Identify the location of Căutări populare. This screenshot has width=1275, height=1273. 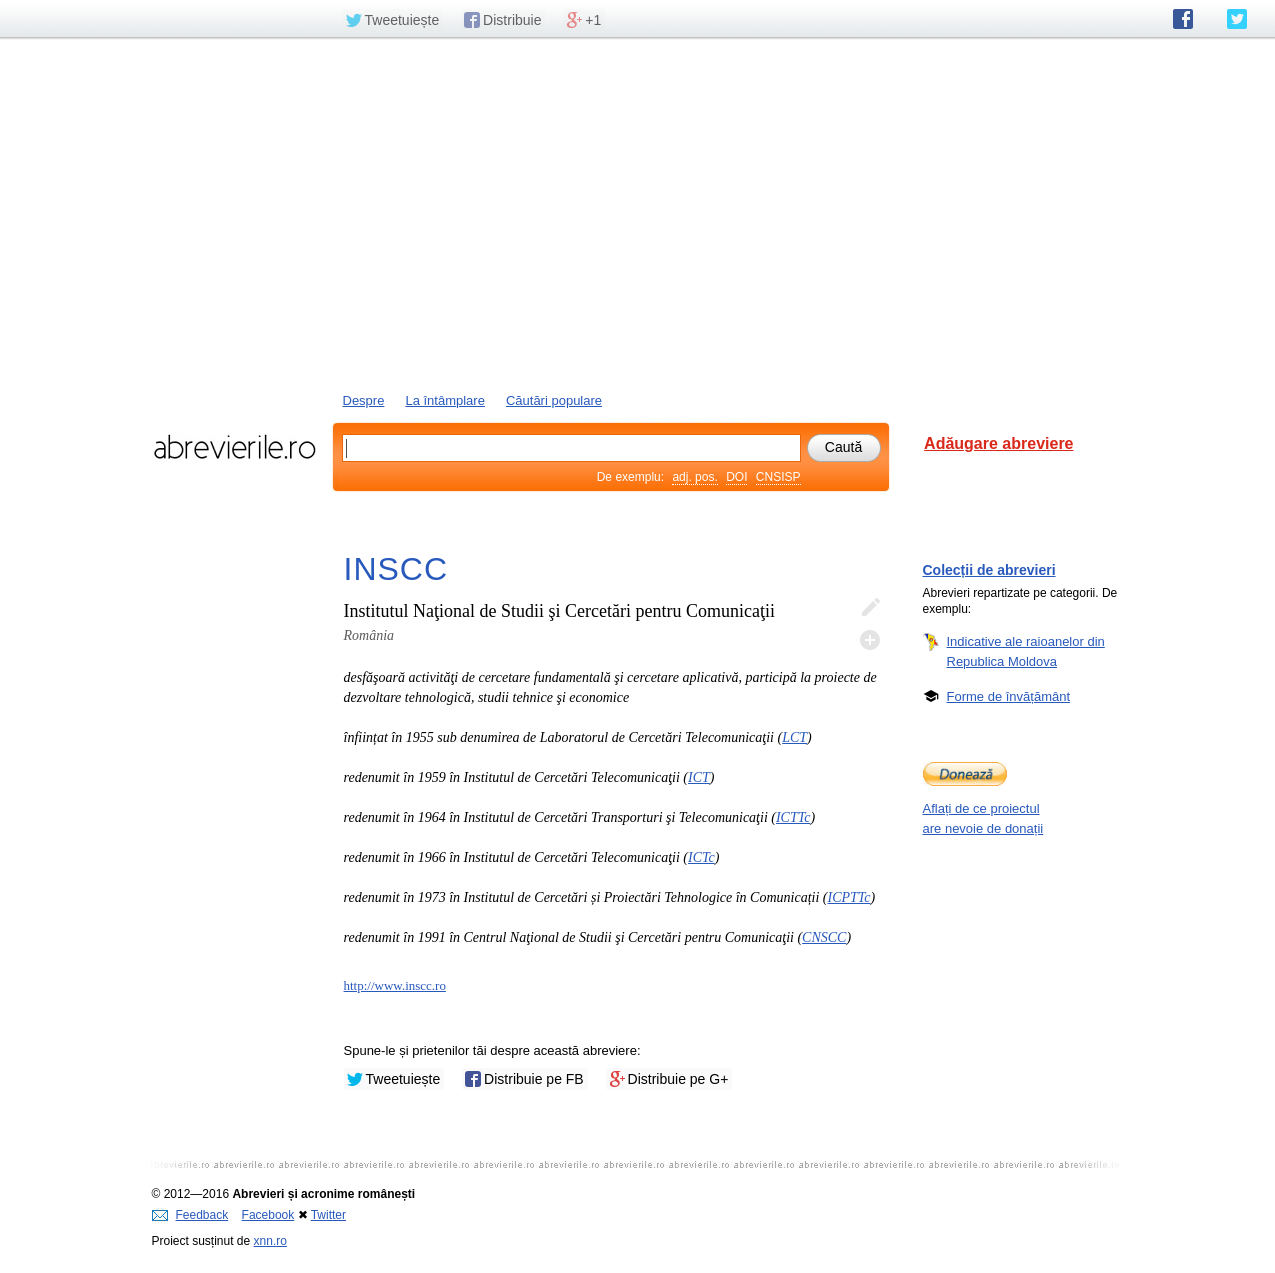
(554, 400).